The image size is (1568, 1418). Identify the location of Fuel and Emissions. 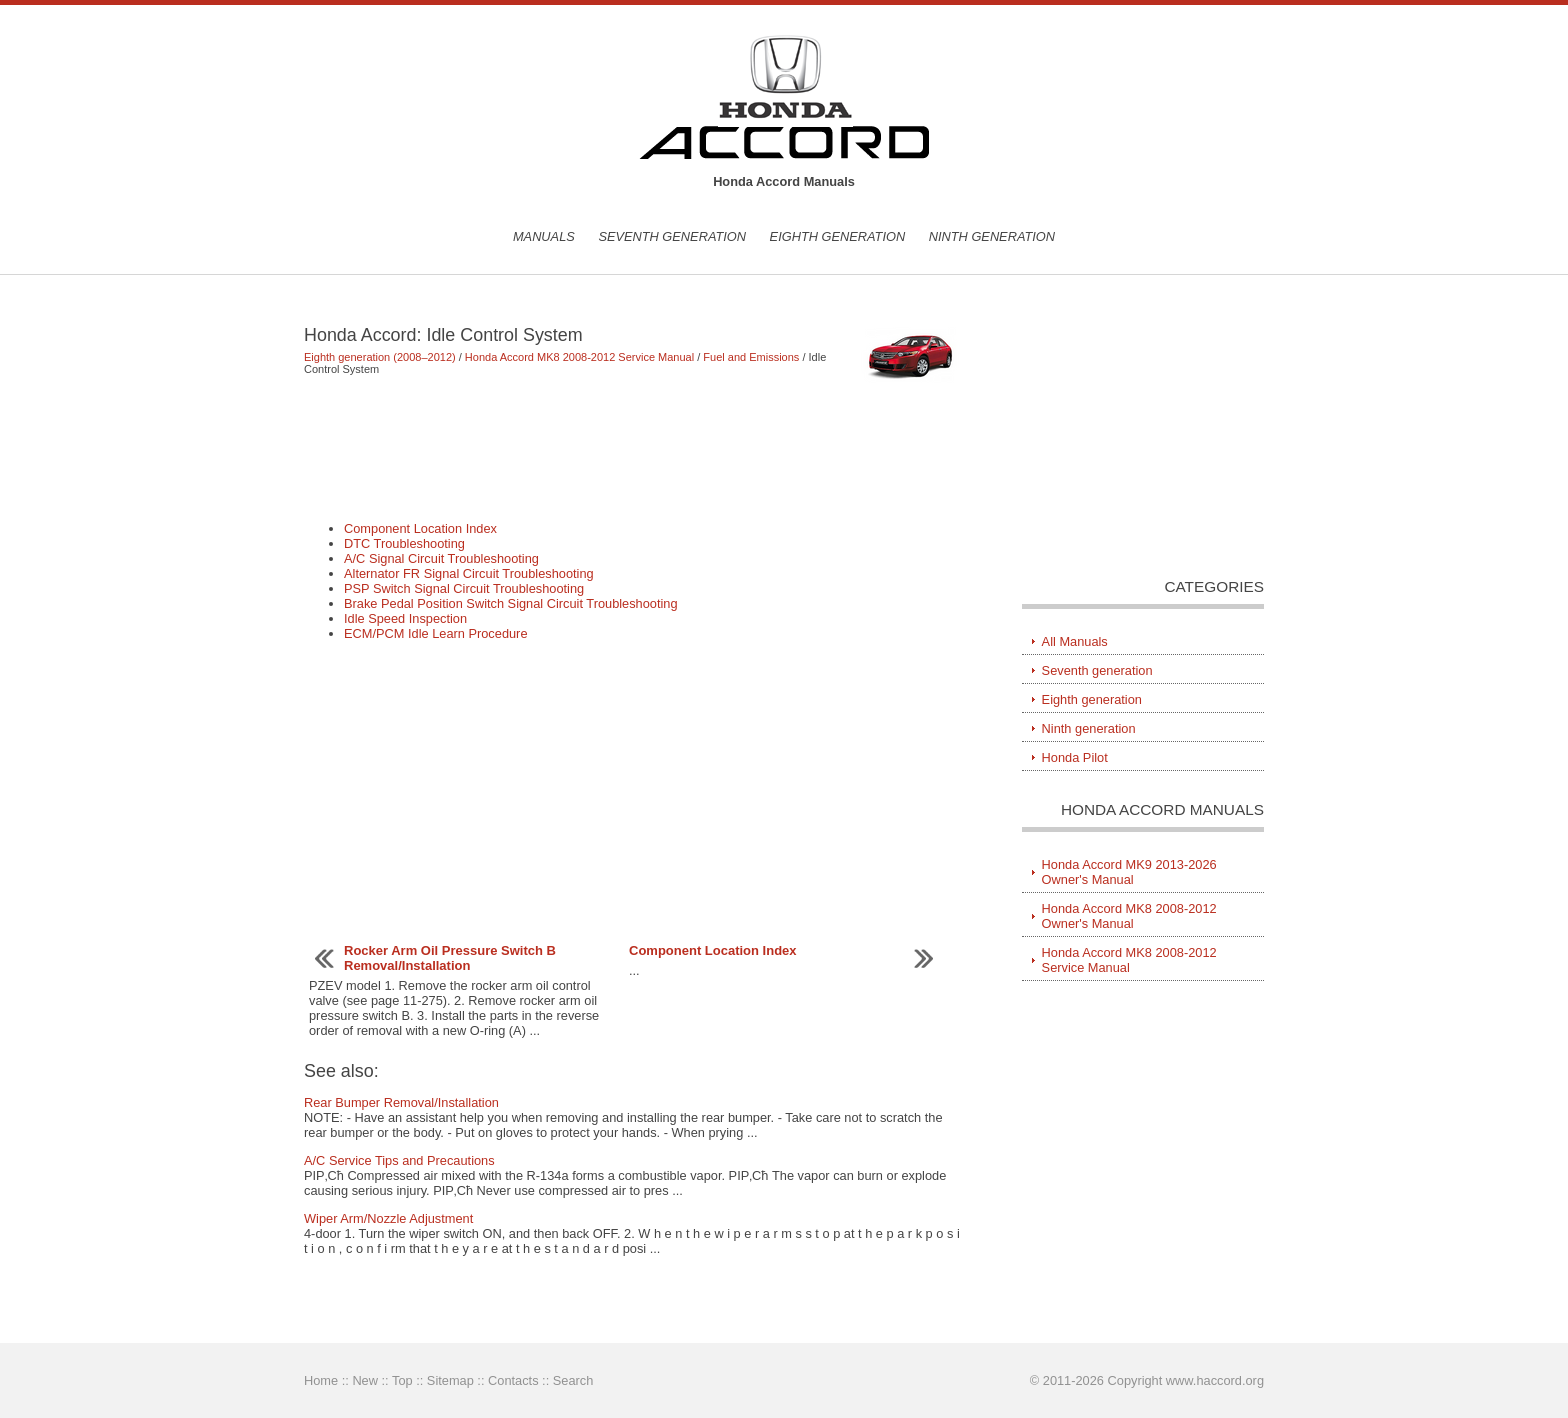
(751, 357).